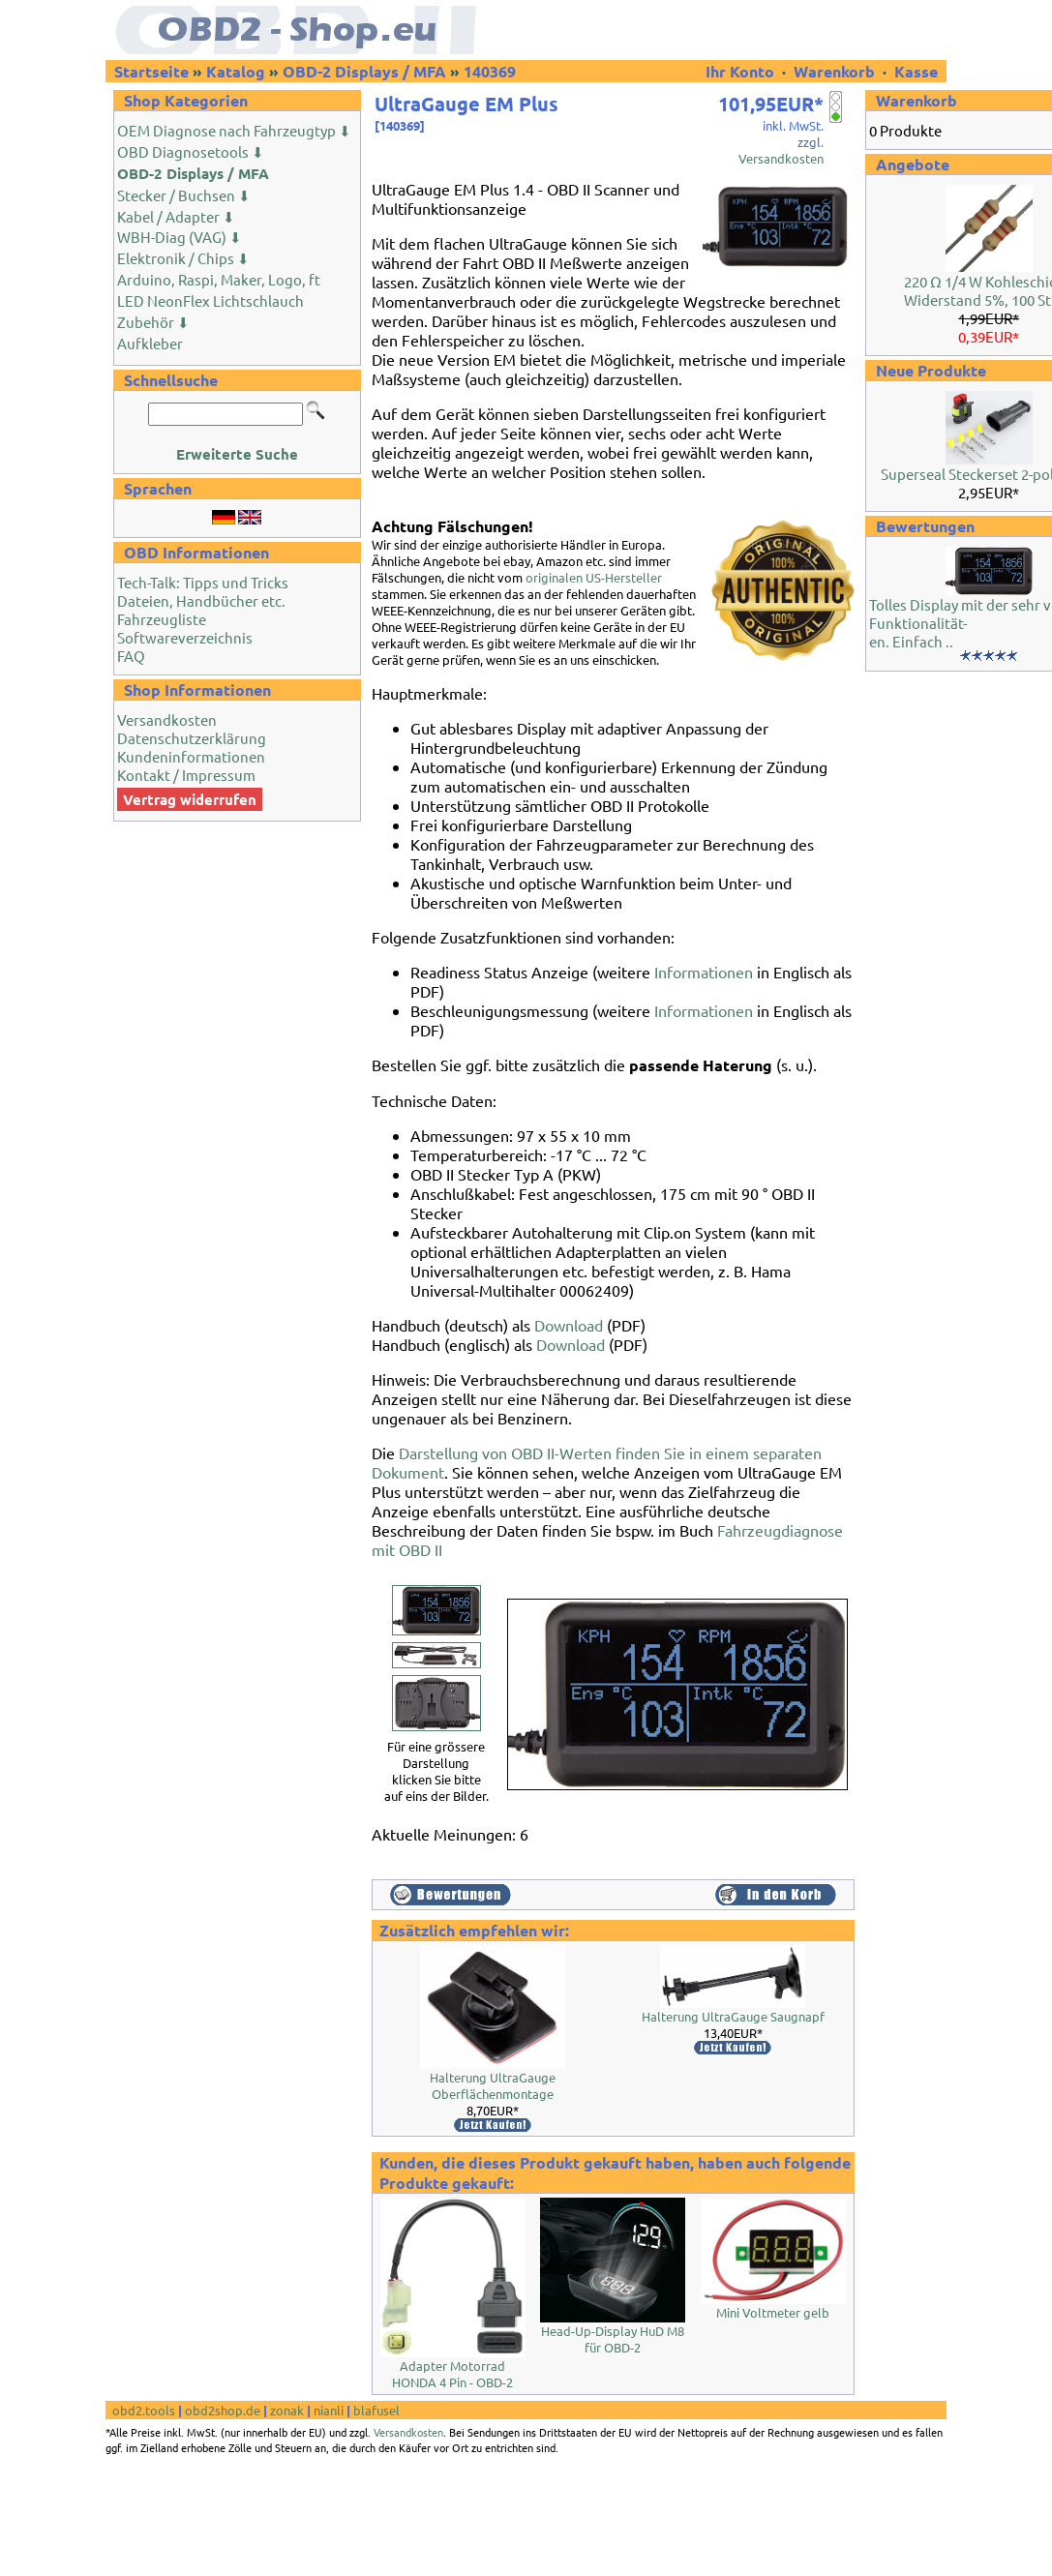 This screenshot has height=2576, width=1052. What do you see at coordinates (568, 1324) in the screenshot?
I see `Download` at bounding box center [568, 1324].